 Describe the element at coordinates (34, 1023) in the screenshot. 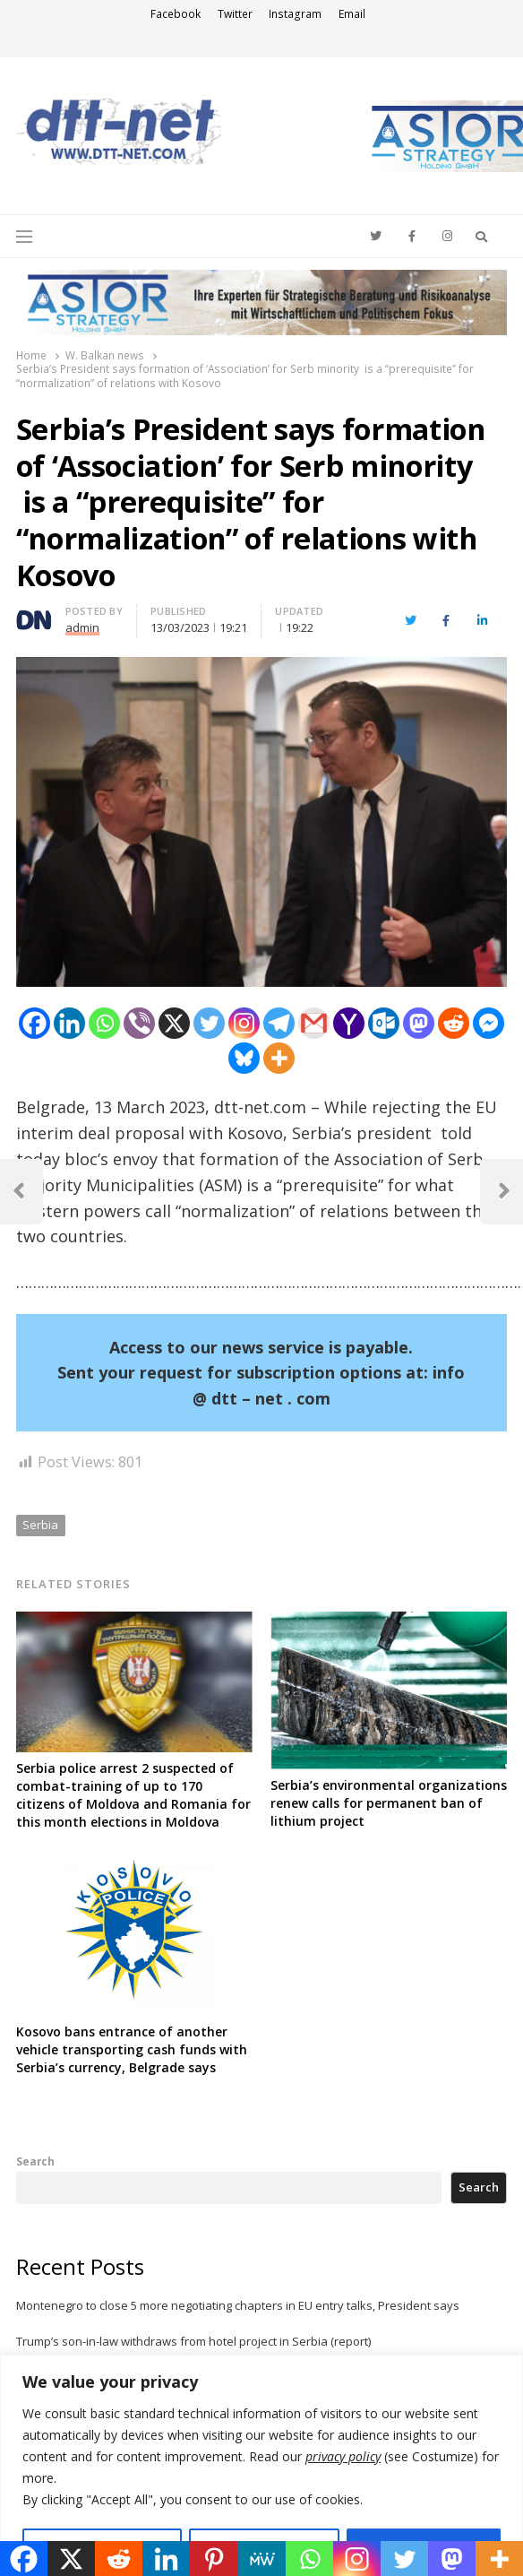

I see `[Facebook]` at that location.